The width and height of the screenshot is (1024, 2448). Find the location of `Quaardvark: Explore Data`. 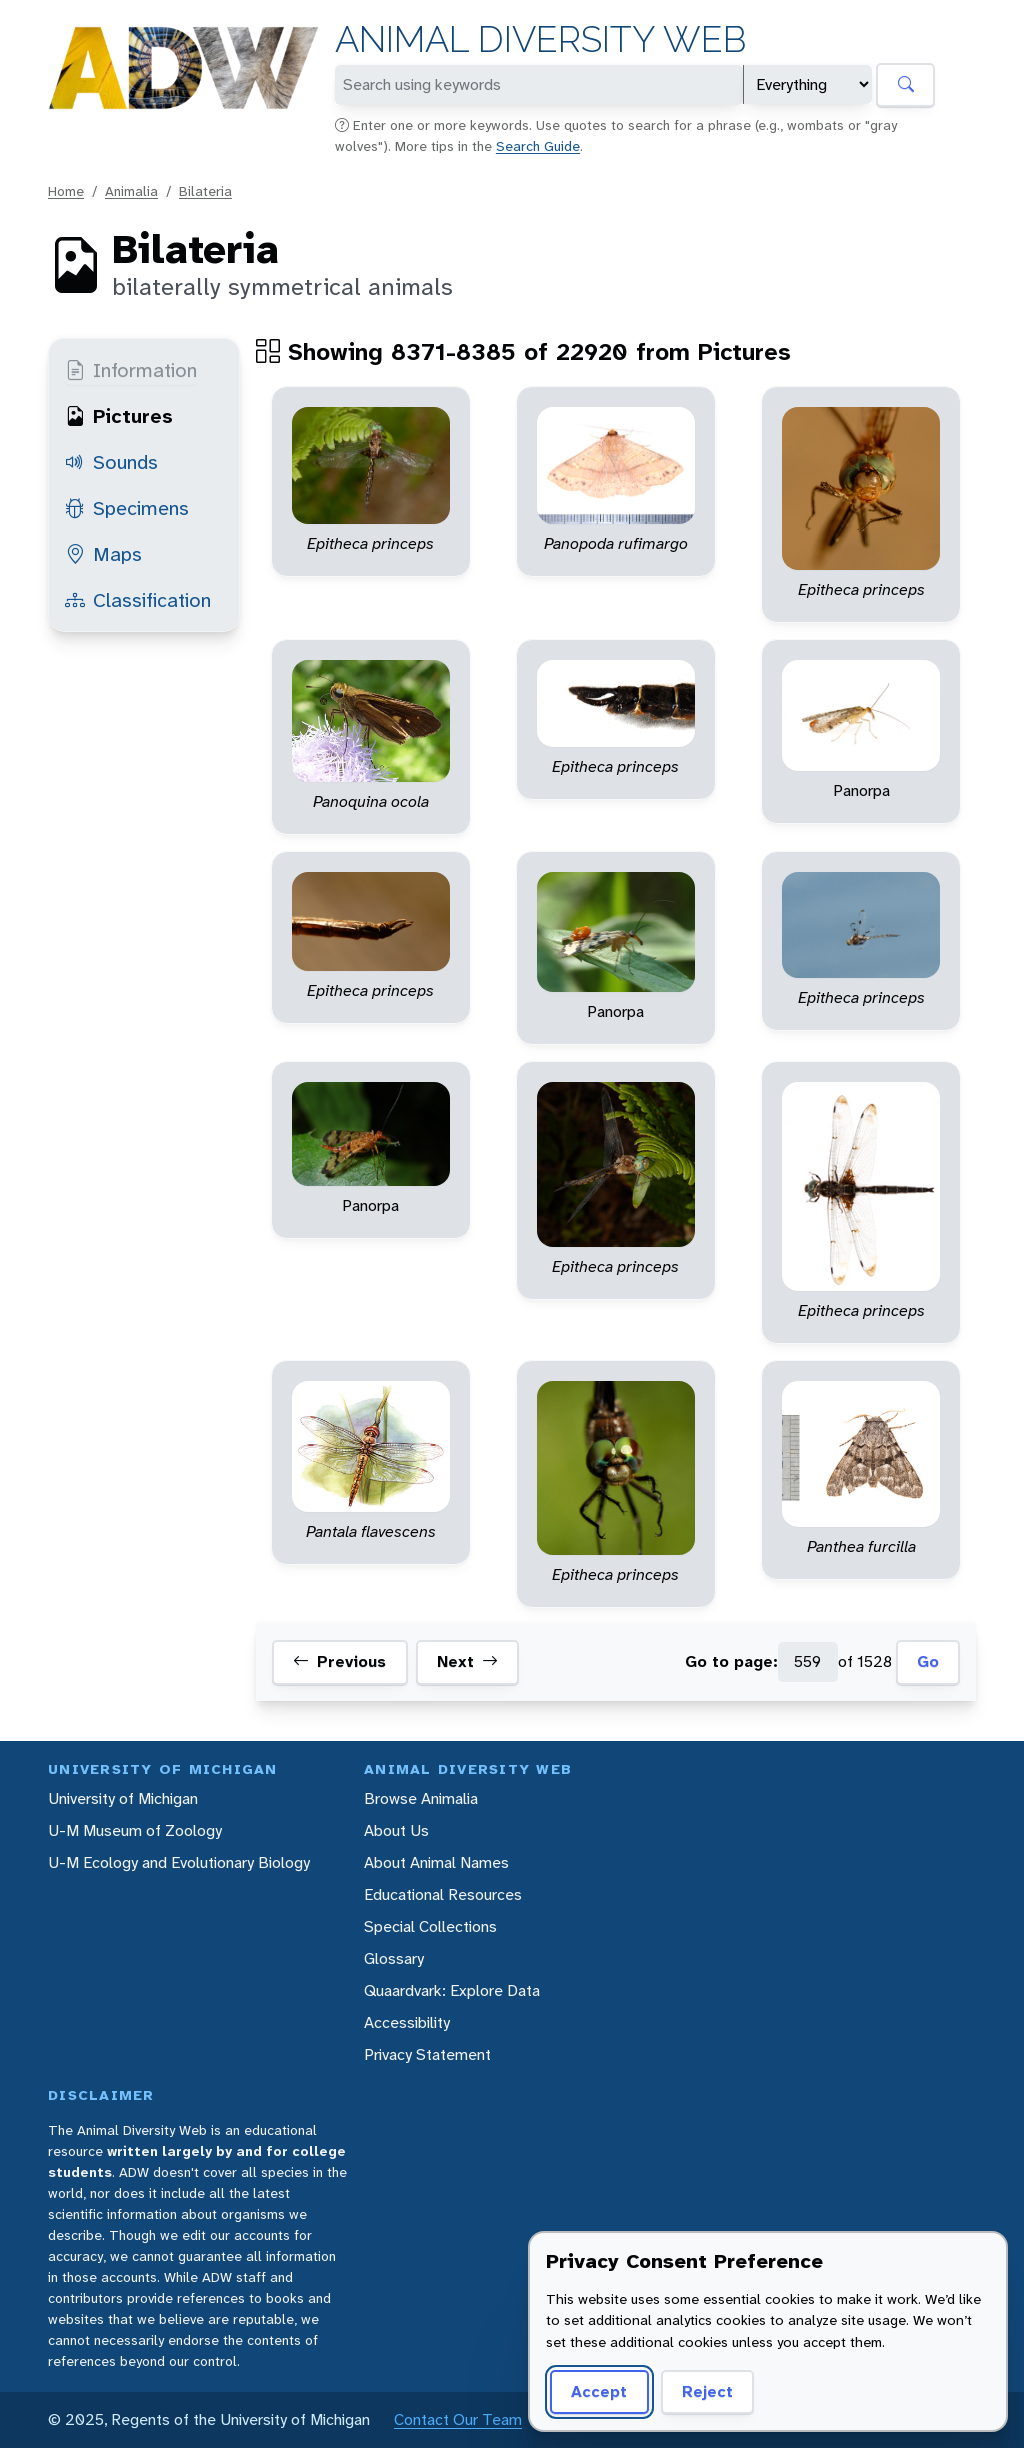

Quaardvark: Explore Data is located at coordinates (452, 1990).